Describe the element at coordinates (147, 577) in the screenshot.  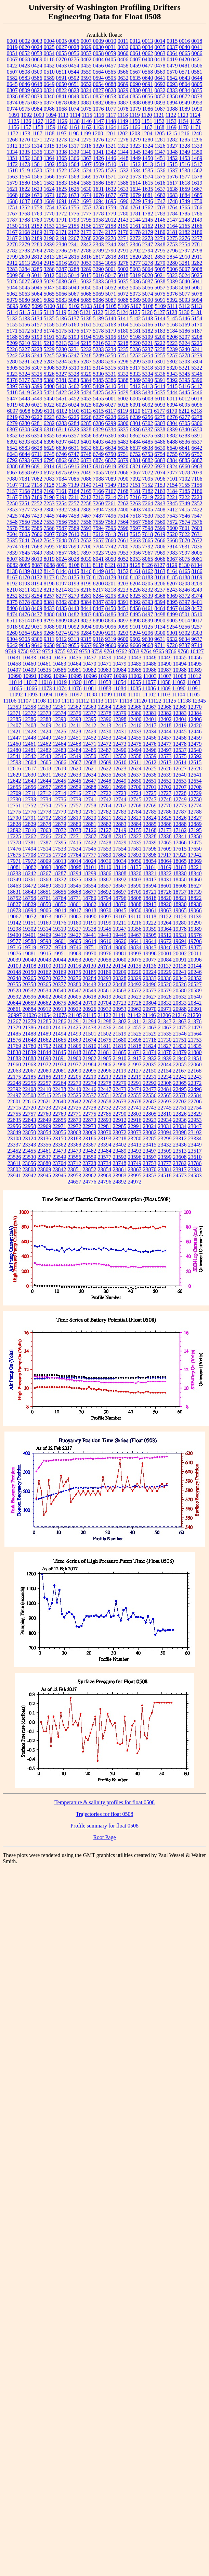
I see `8183` at that location.